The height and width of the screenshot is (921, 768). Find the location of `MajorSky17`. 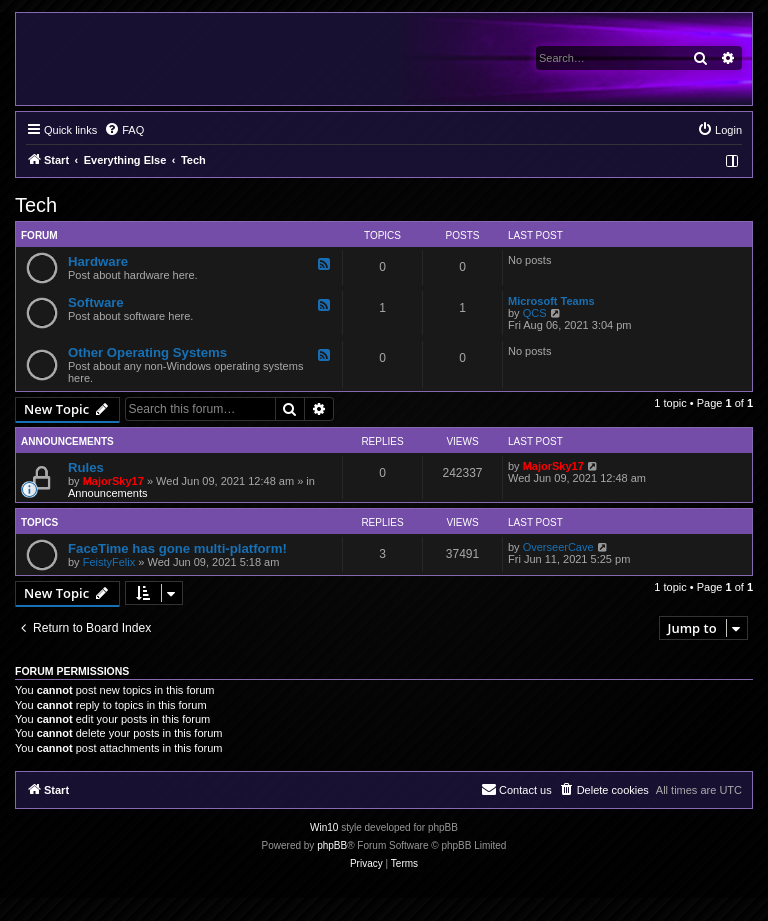

MajorSky17 is located at coordinates (113, 481).